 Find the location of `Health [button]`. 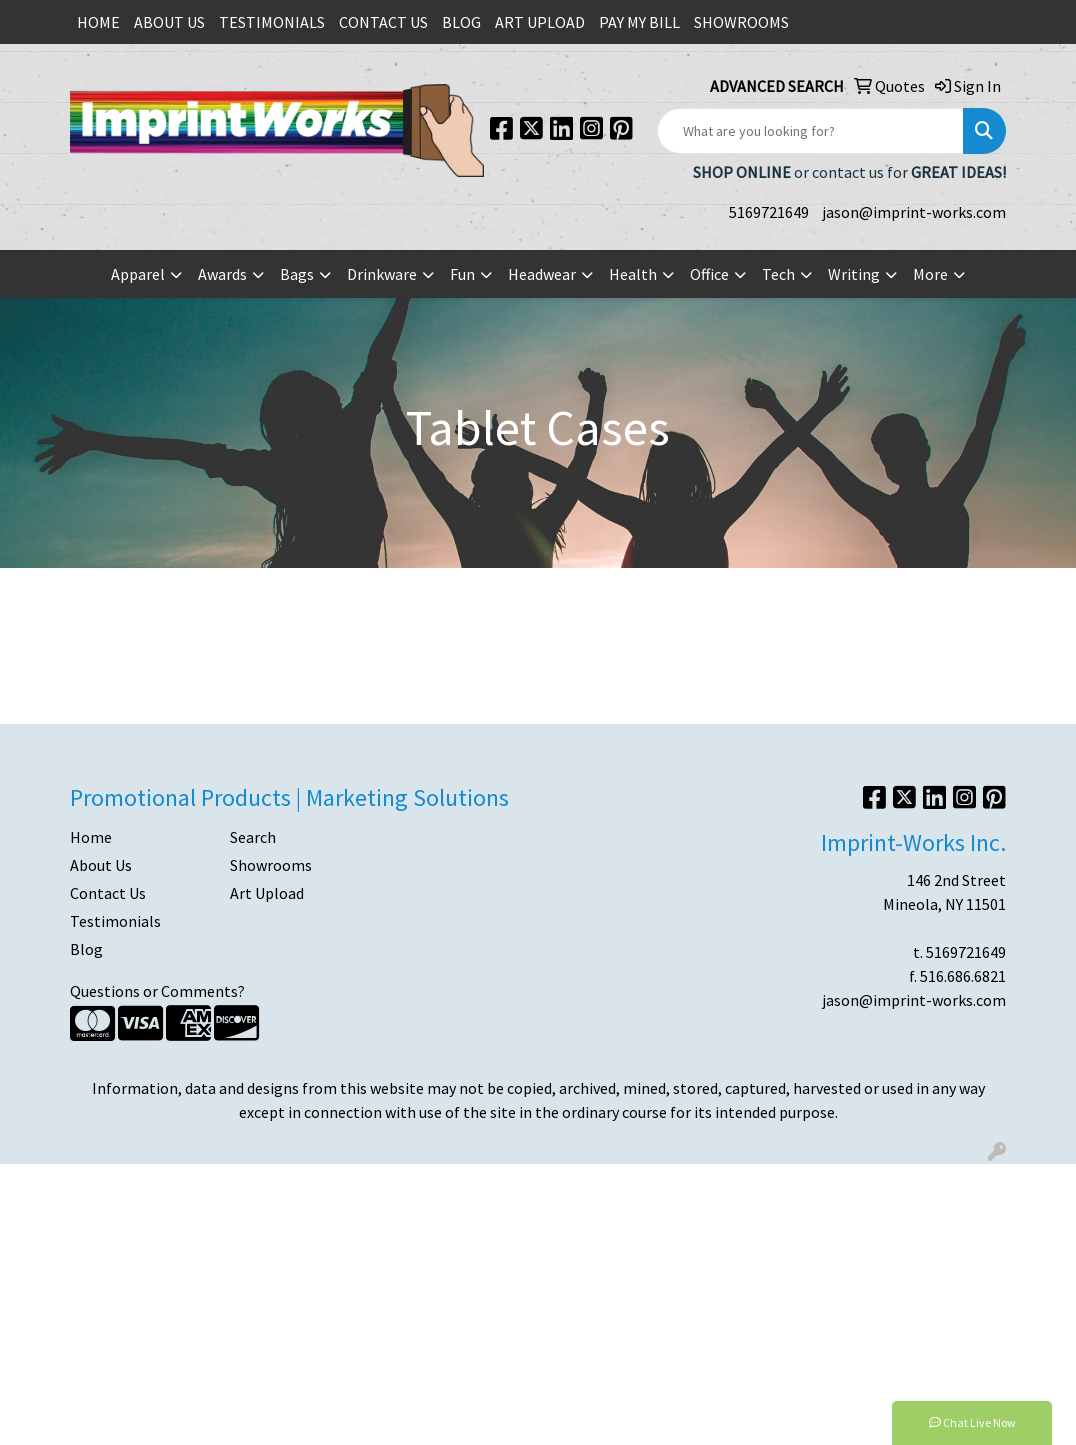

Health [button] is located at coordinates (633, 274).